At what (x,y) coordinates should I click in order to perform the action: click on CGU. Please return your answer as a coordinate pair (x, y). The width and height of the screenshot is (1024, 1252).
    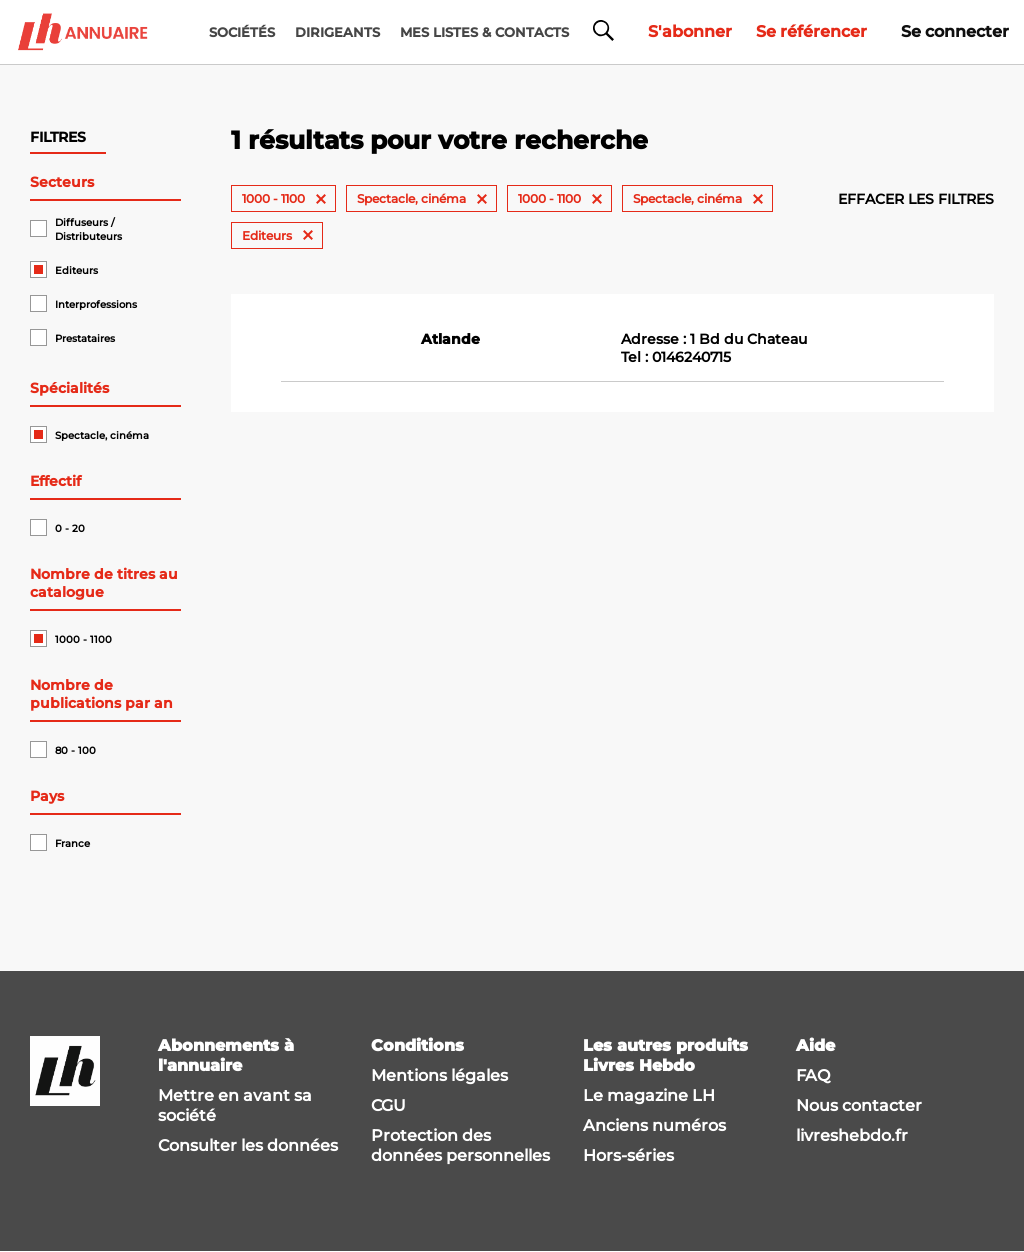
    Looking at the image, I should click on (388, 1105).